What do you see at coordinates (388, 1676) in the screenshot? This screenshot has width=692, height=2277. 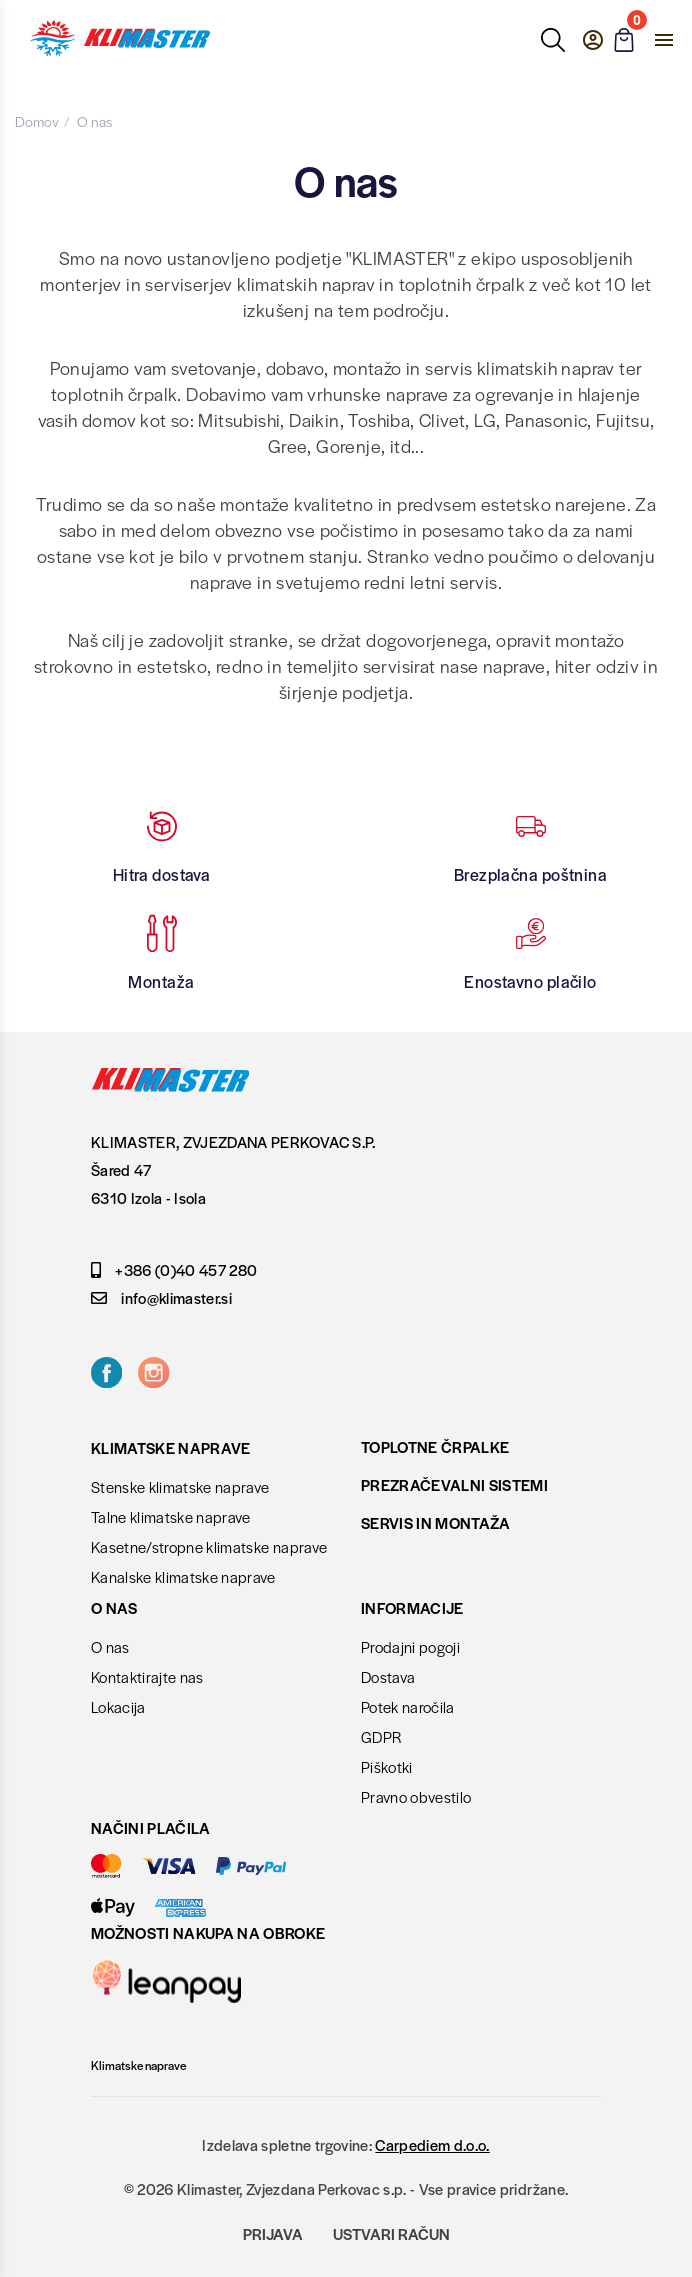 I see `Dostava` at bounding box center [388, 1676].